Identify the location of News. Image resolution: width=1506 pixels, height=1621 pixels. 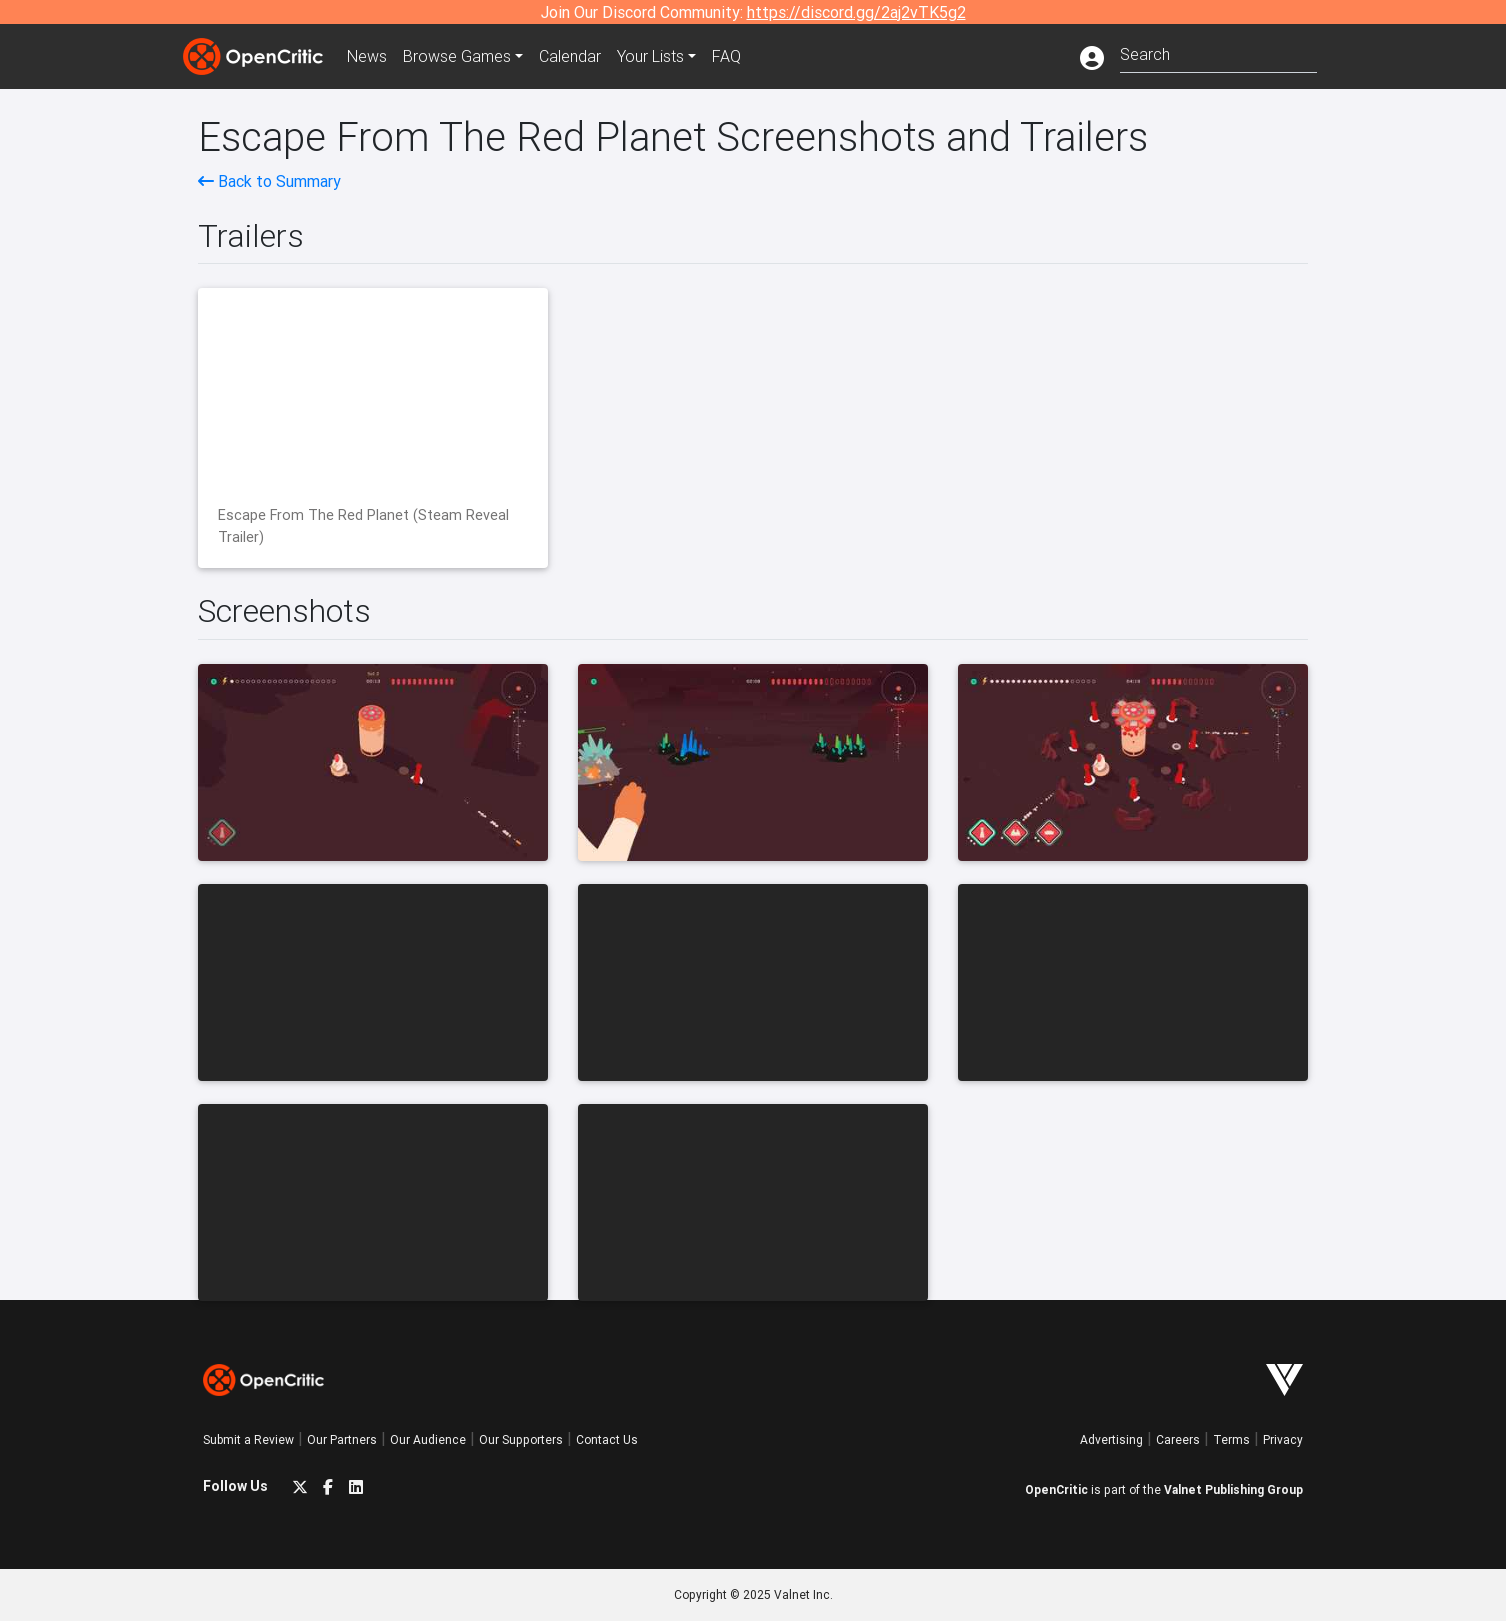
(367, 56).